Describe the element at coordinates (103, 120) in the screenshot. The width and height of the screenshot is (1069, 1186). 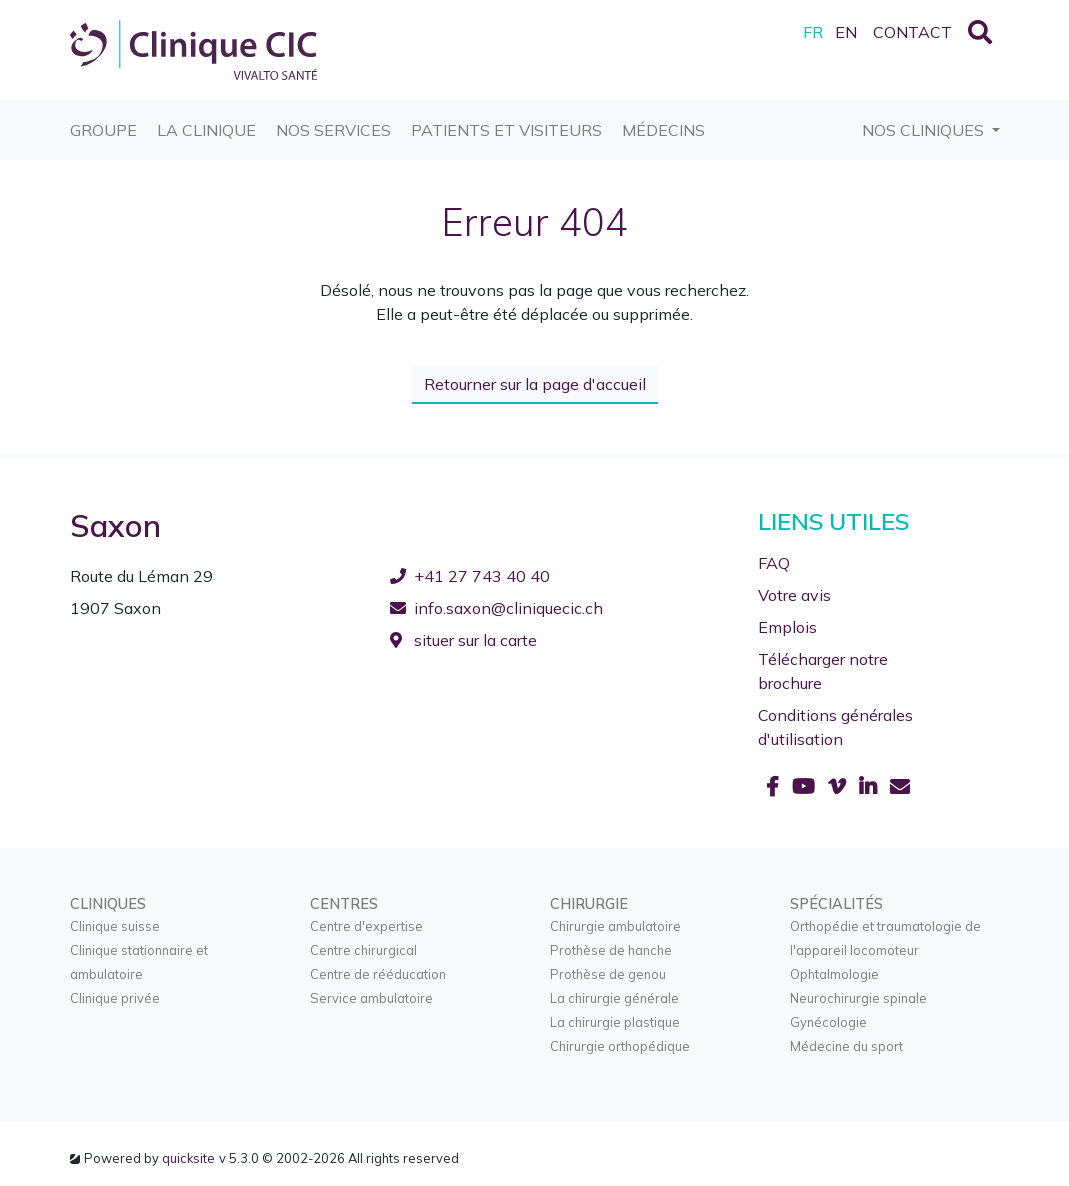
I see `Groupe [button]` at that location.